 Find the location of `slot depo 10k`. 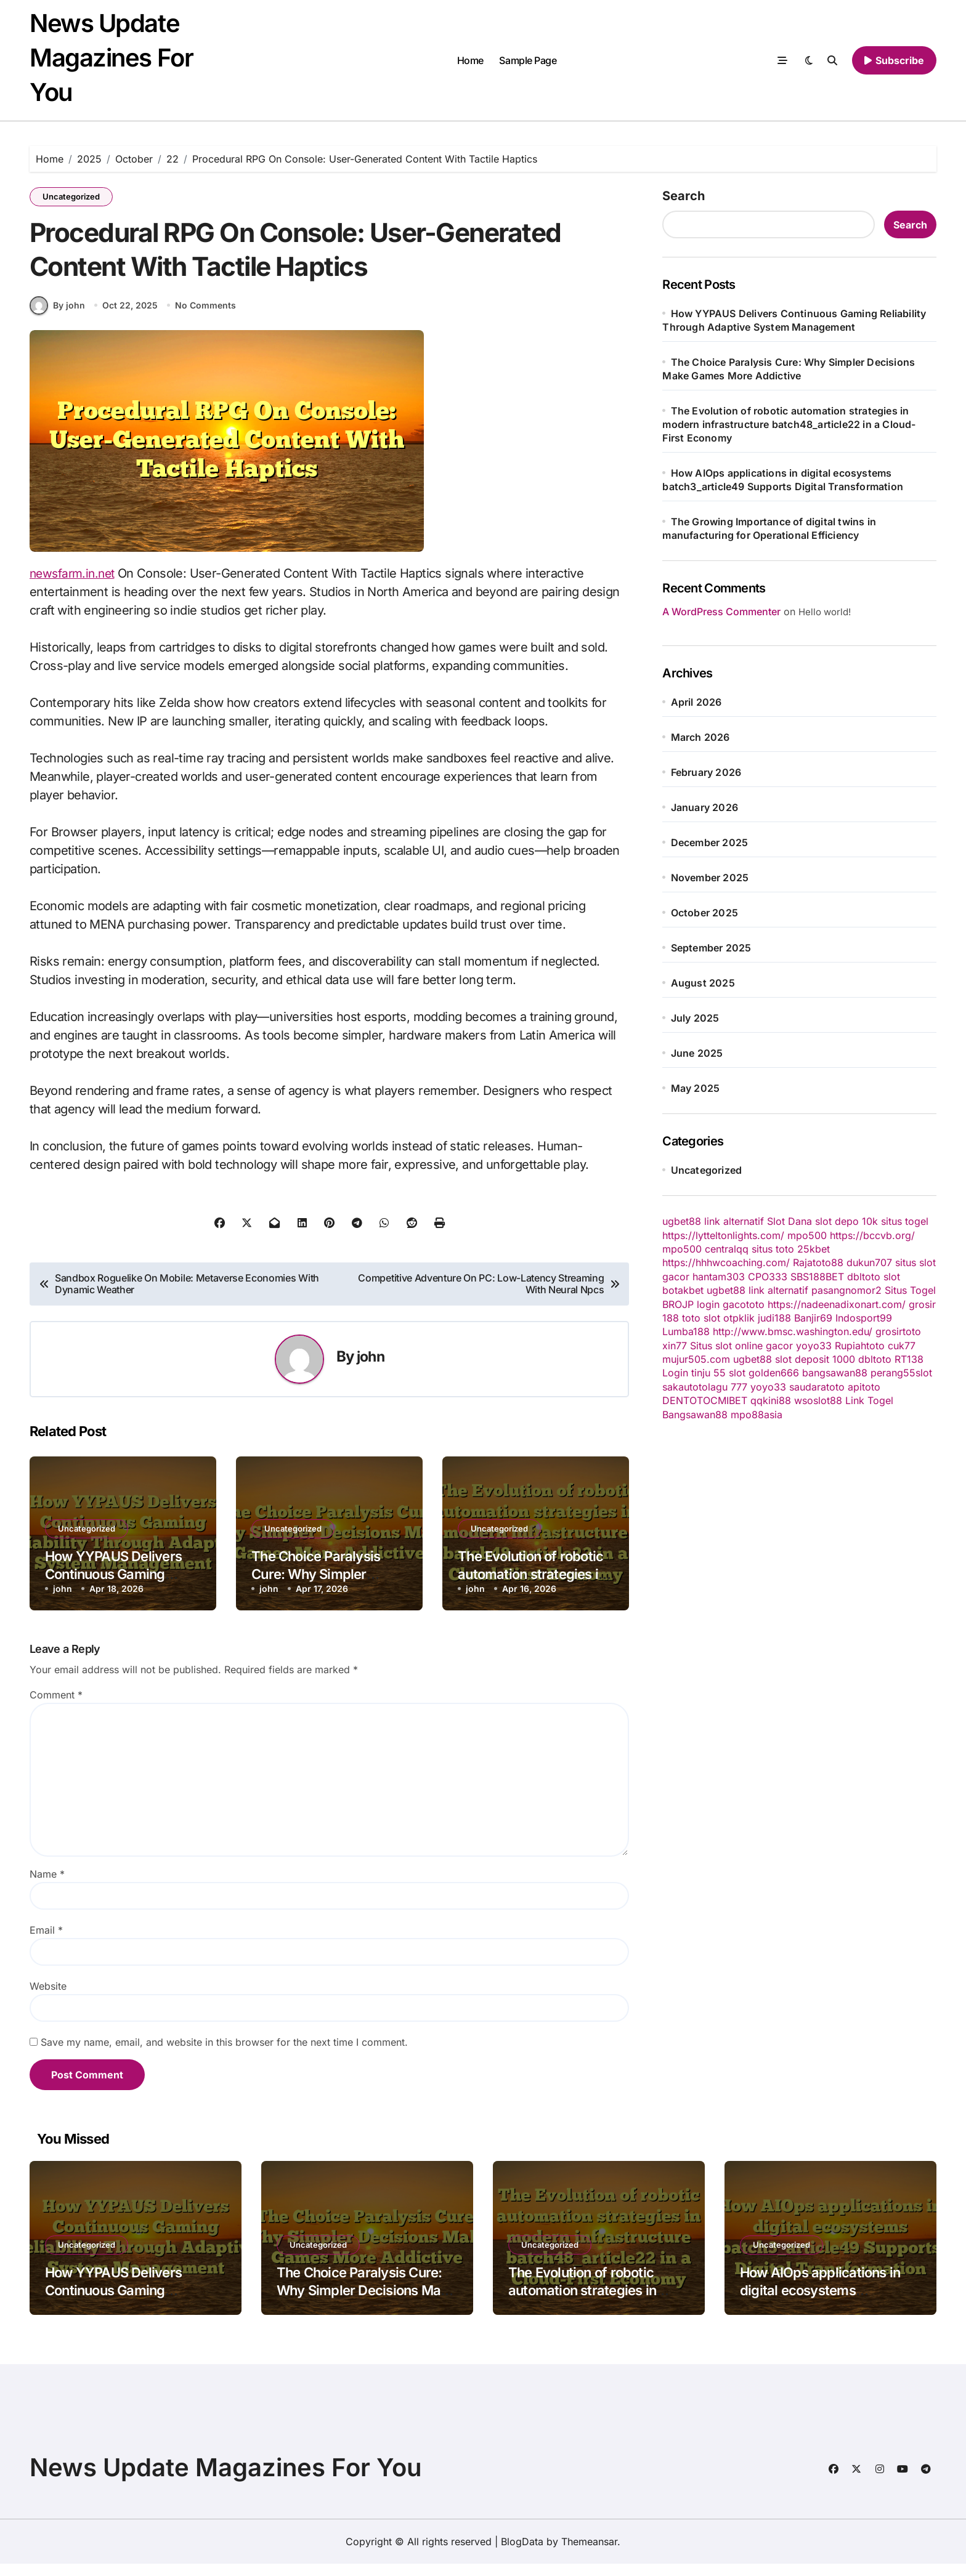

slot depo 10k is located at coordinates (846, 1221).